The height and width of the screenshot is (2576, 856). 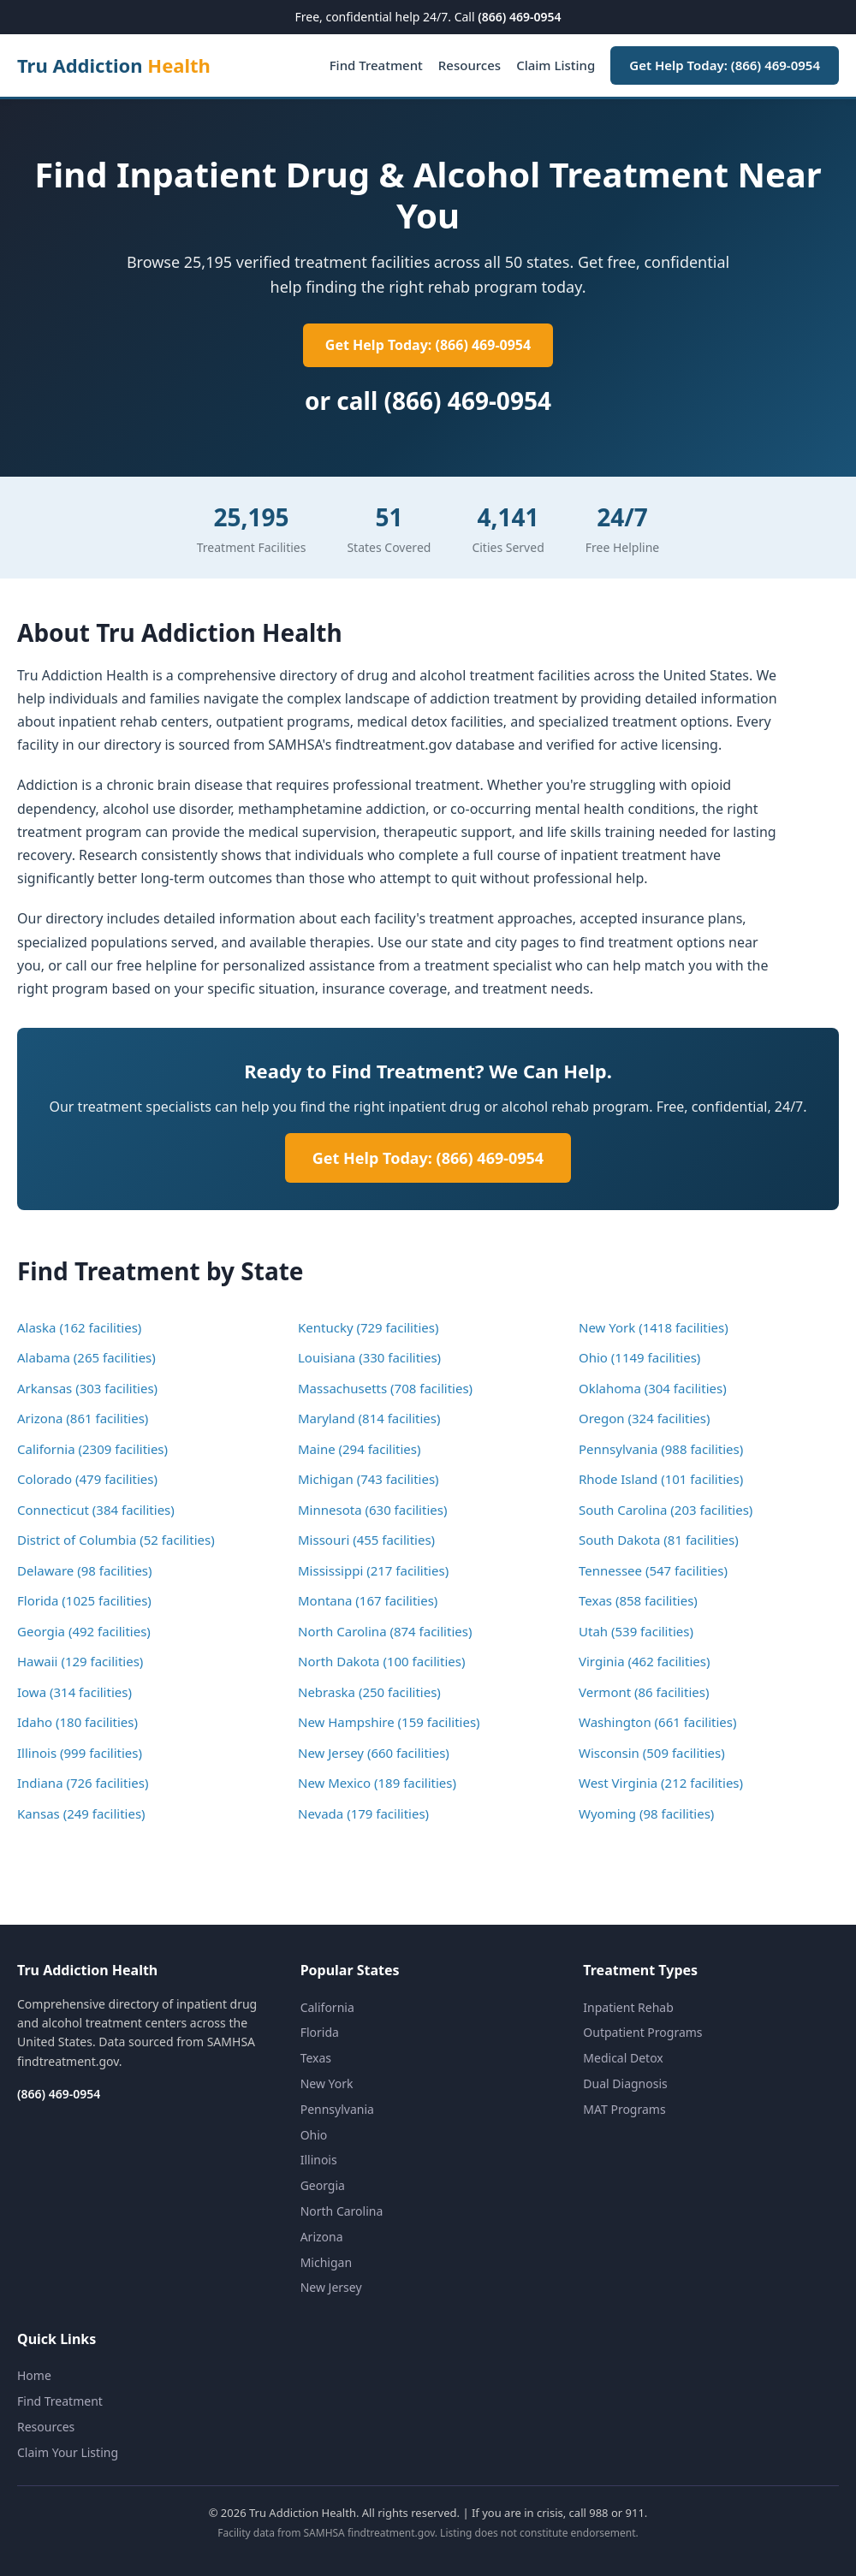 I want to click on Claim Your Listing, so click(x=67, y=2452).